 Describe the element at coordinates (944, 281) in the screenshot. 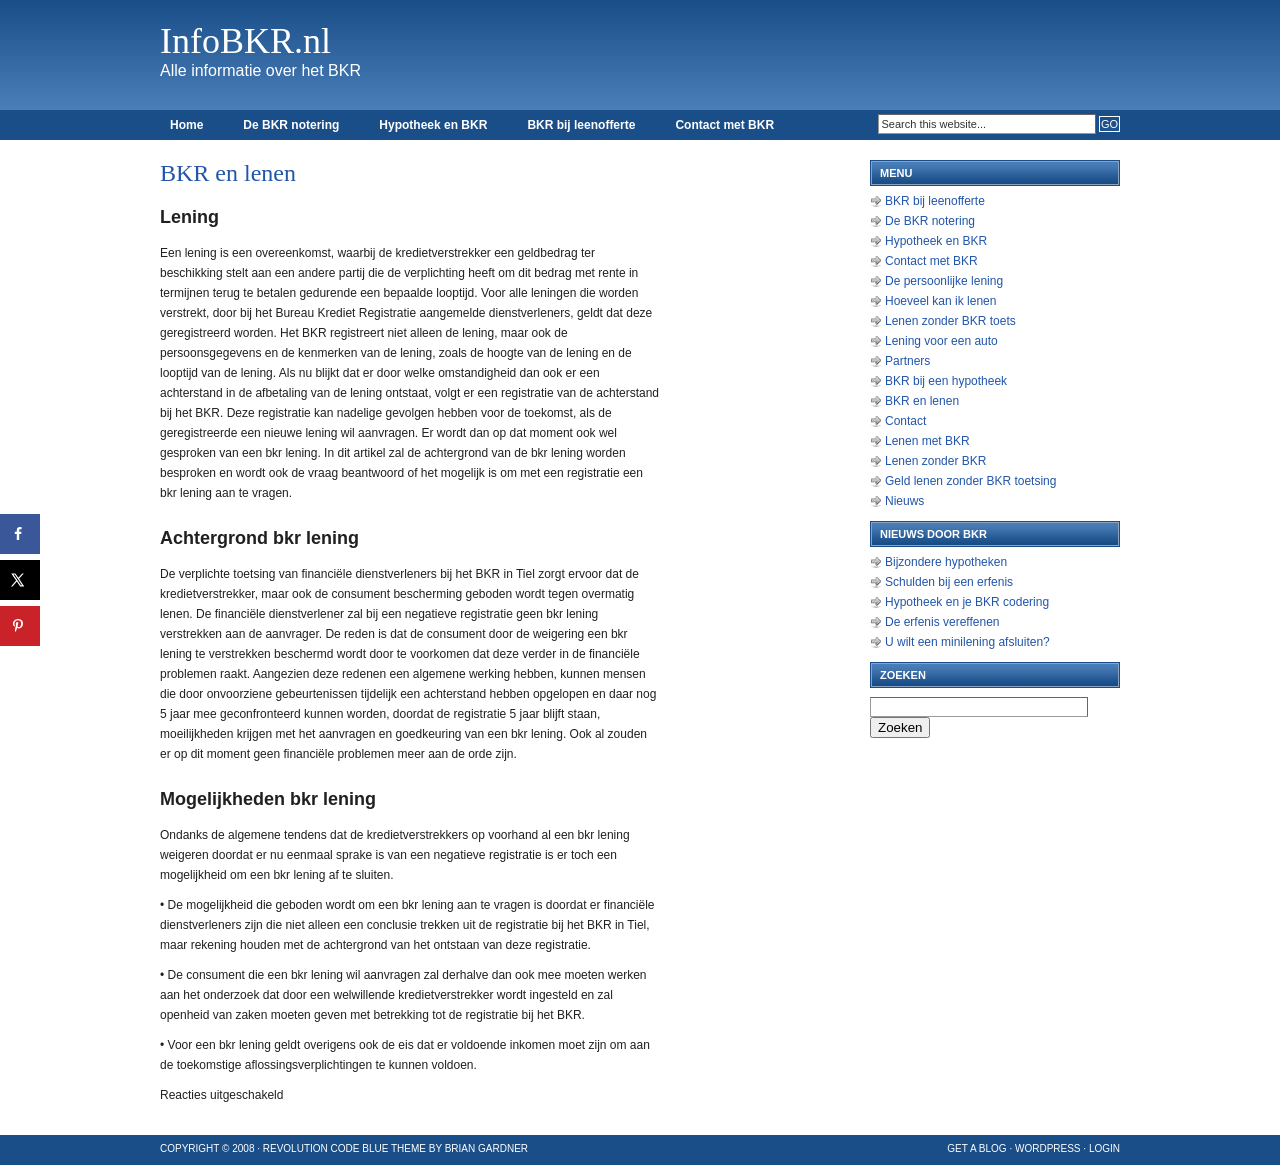

I see `De persoonlijke lening` at that location.